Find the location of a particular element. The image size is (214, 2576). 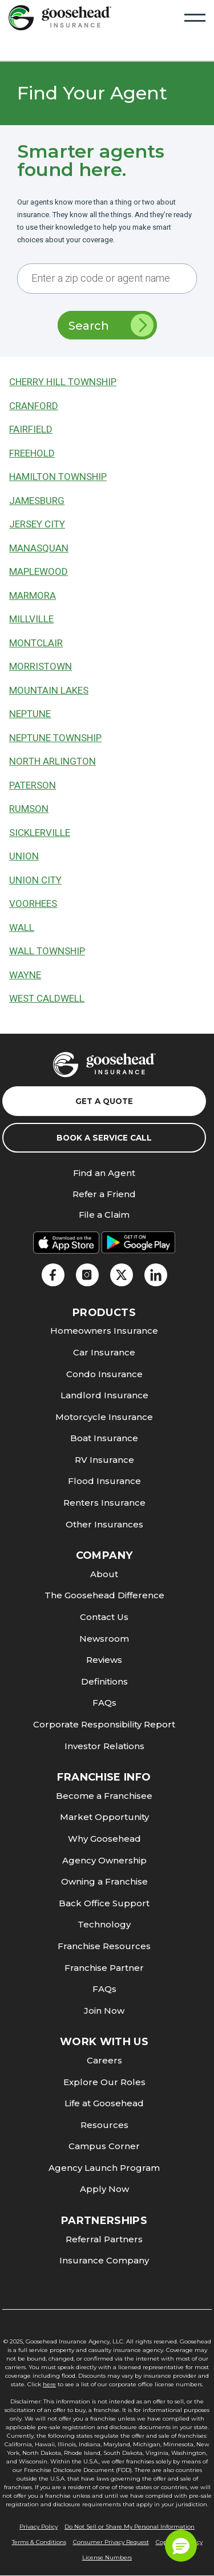

Refer a Friend [link] is located at coordinates (104, 1194).